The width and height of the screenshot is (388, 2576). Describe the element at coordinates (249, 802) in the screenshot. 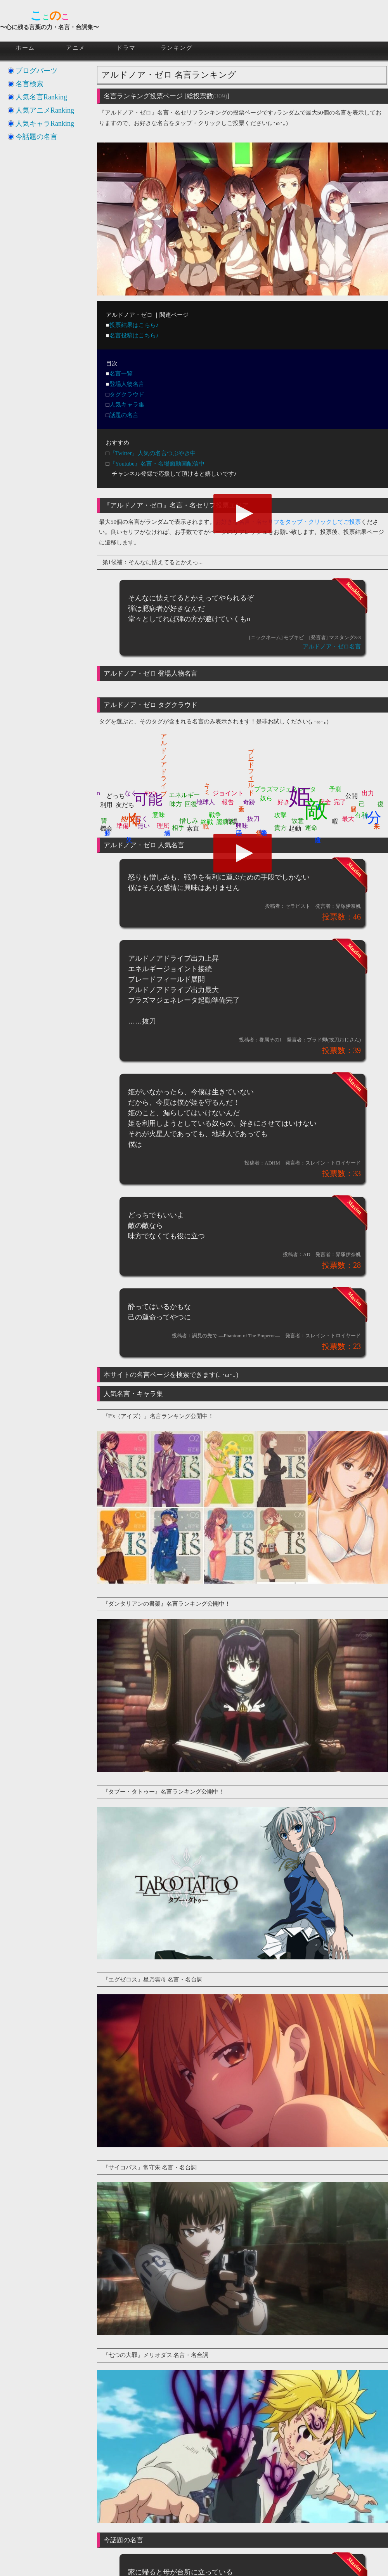

I see `奇跡` at that location.